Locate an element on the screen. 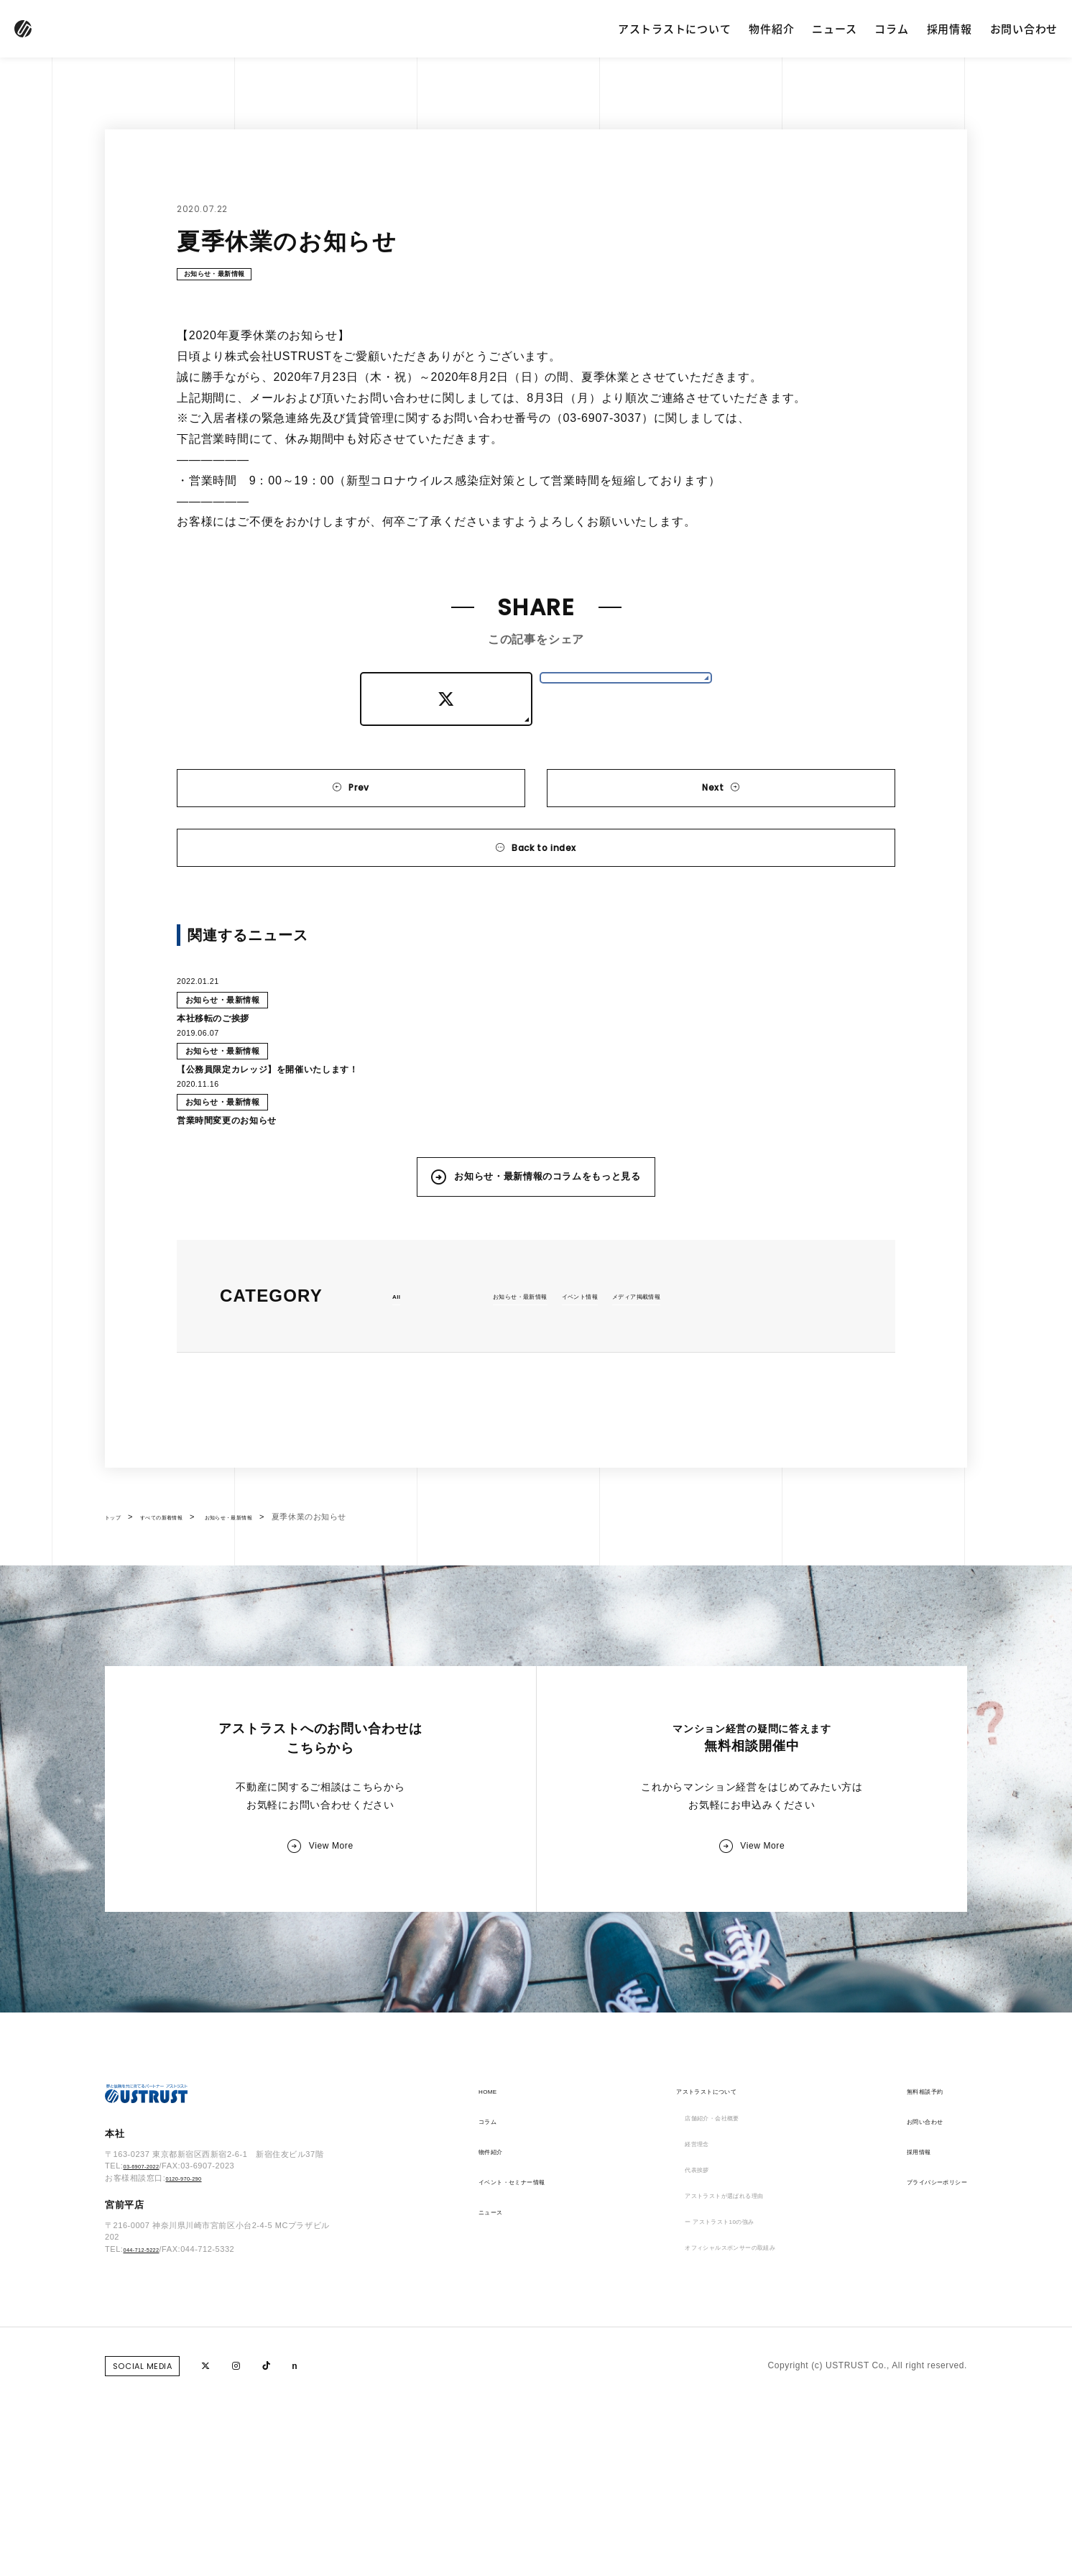  イベント情報 is located at coordinates (615, 1412).